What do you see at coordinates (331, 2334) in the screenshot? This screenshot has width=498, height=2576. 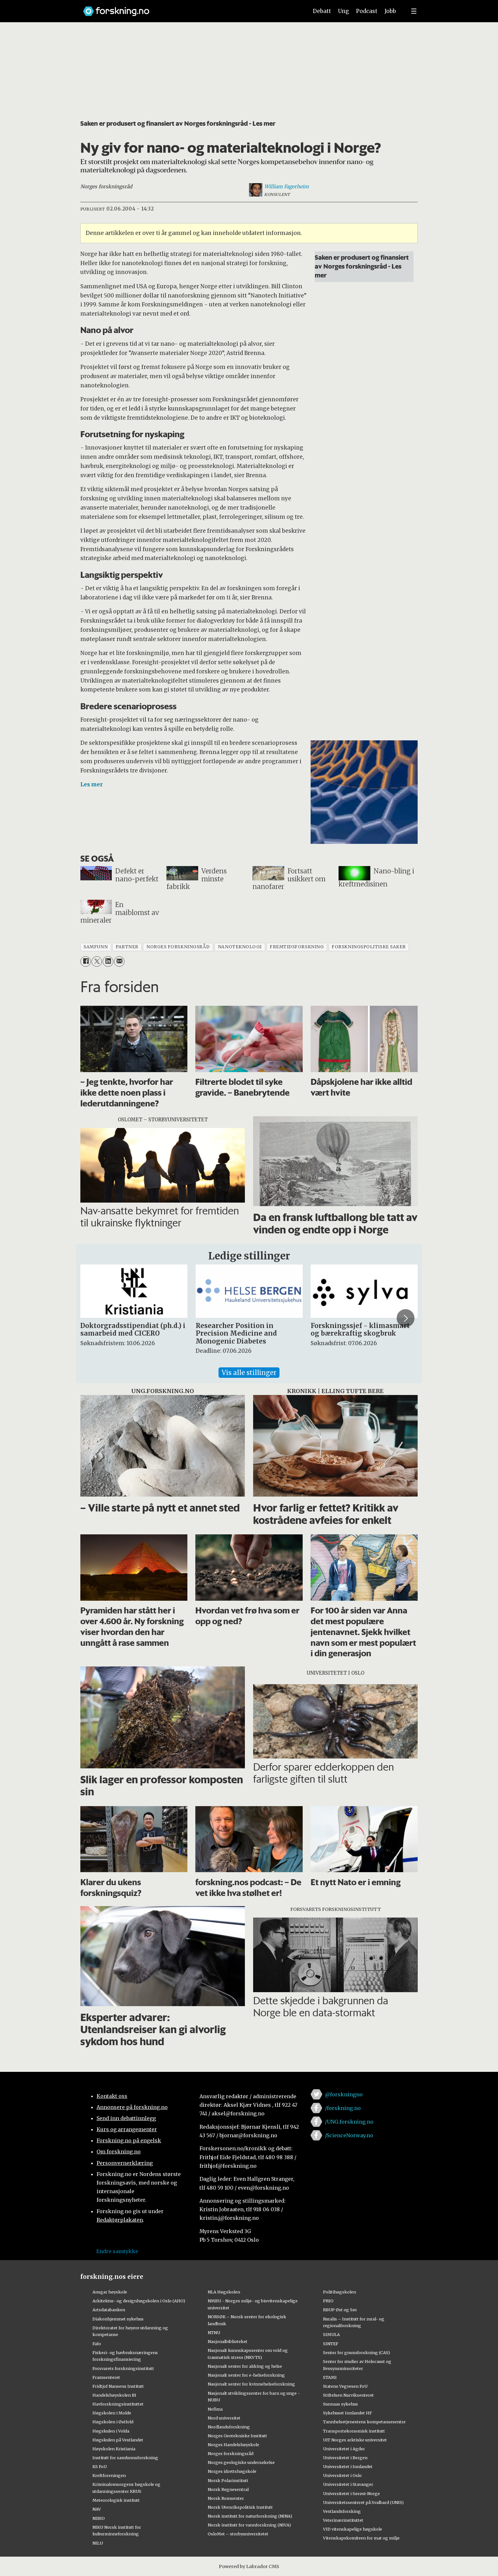 I see `SIMULA` at bounding box center [331, 2334].